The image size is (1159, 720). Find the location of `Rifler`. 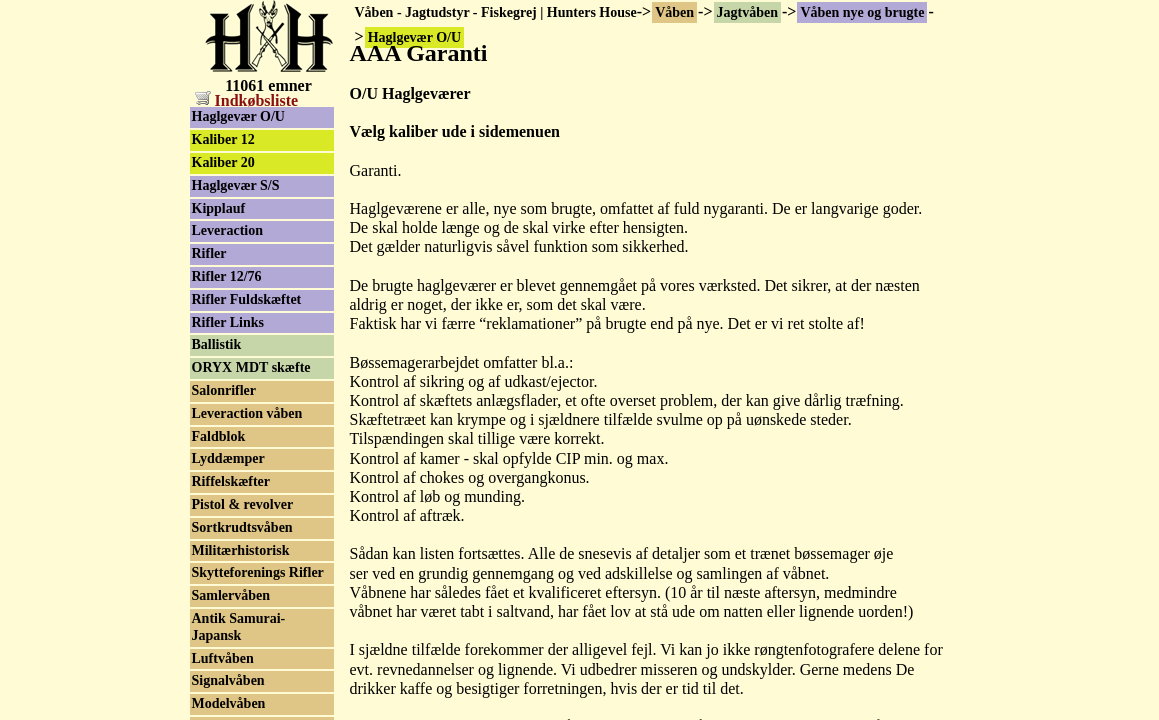

Rifler is located at coordinates (209, 253).